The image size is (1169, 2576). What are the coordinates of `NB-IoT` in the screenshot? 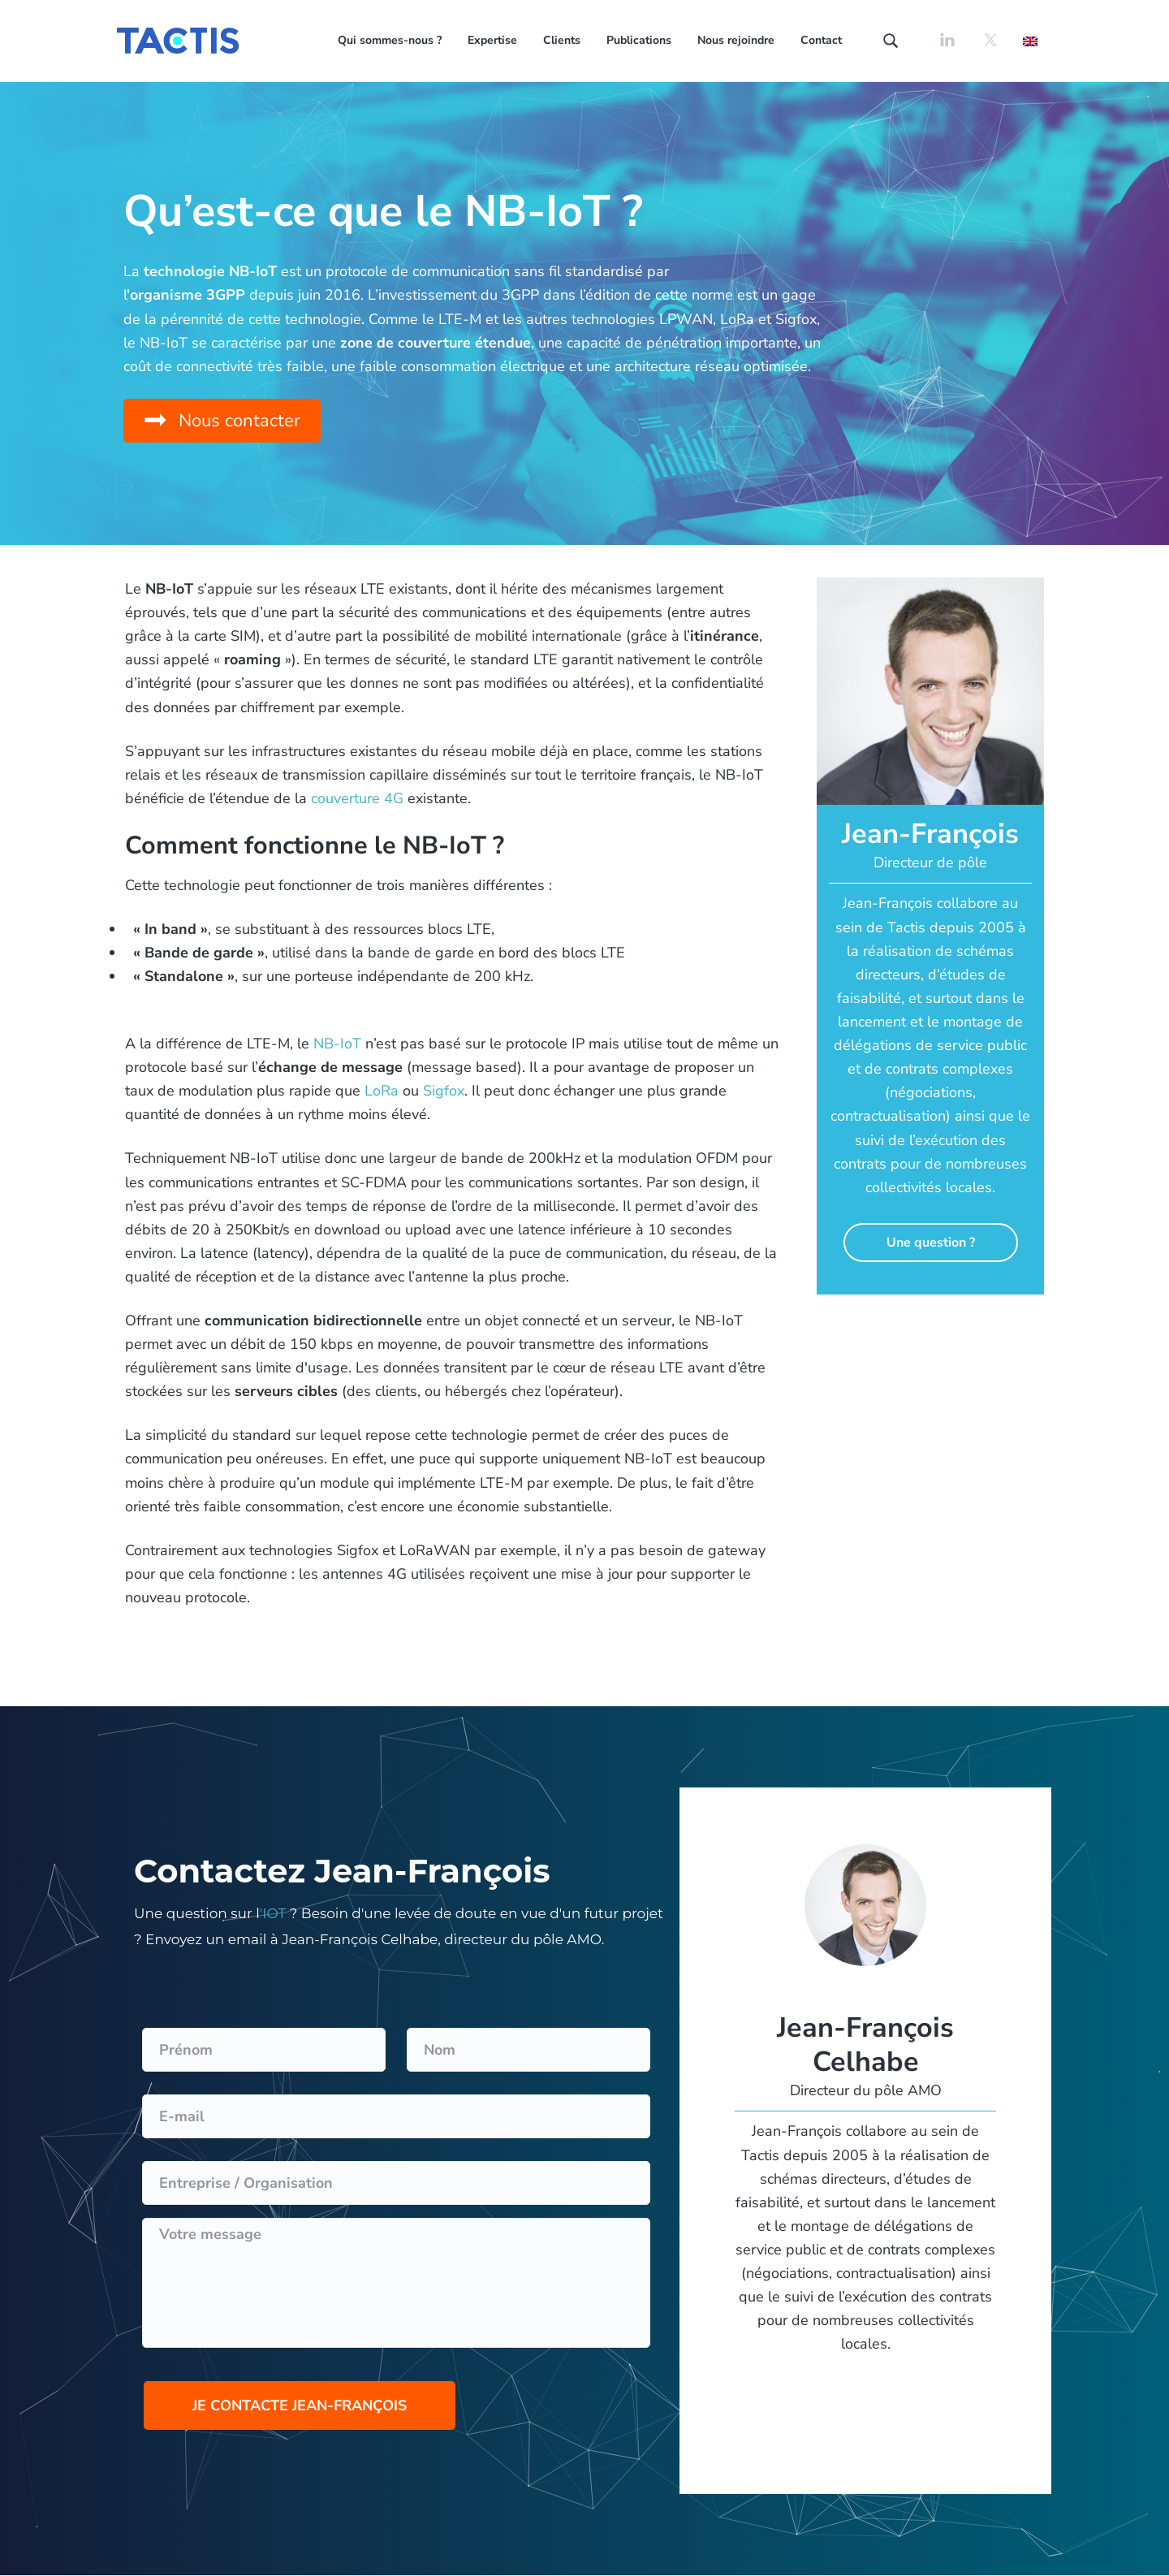 It's located at (337, 1043).